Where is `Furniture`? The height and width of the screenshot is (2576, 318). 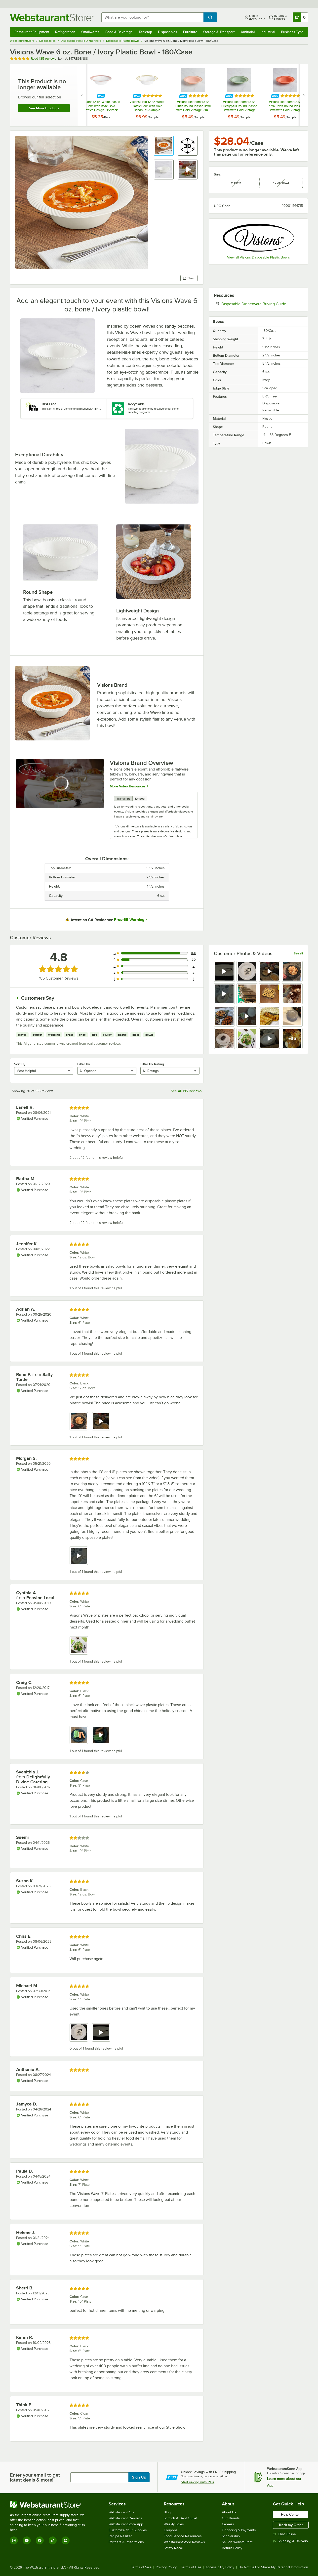 Furniture is located at coordinates (190, 32).